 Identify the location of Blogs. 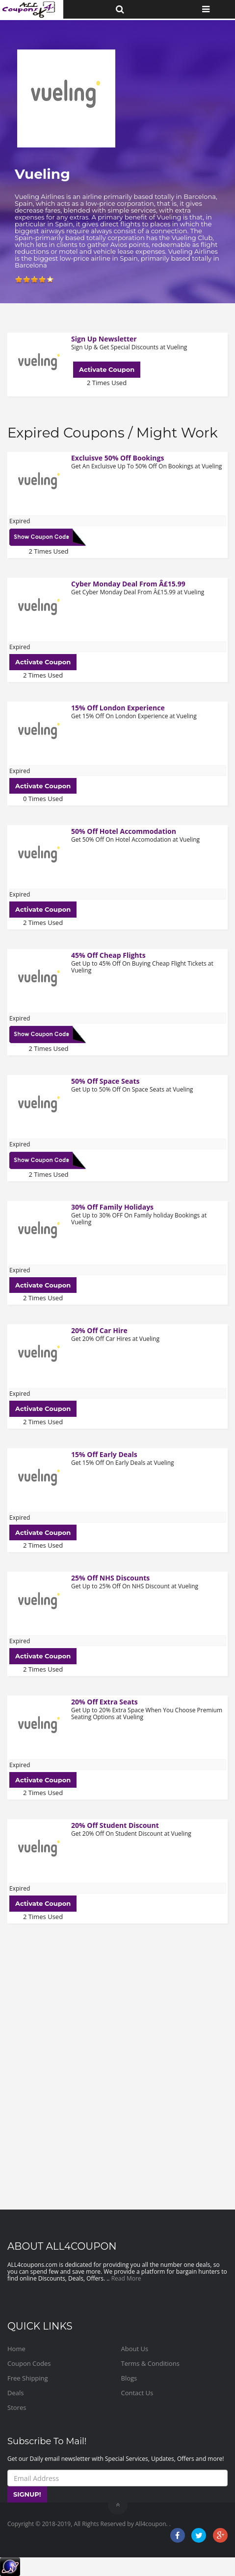
(129, 2378).